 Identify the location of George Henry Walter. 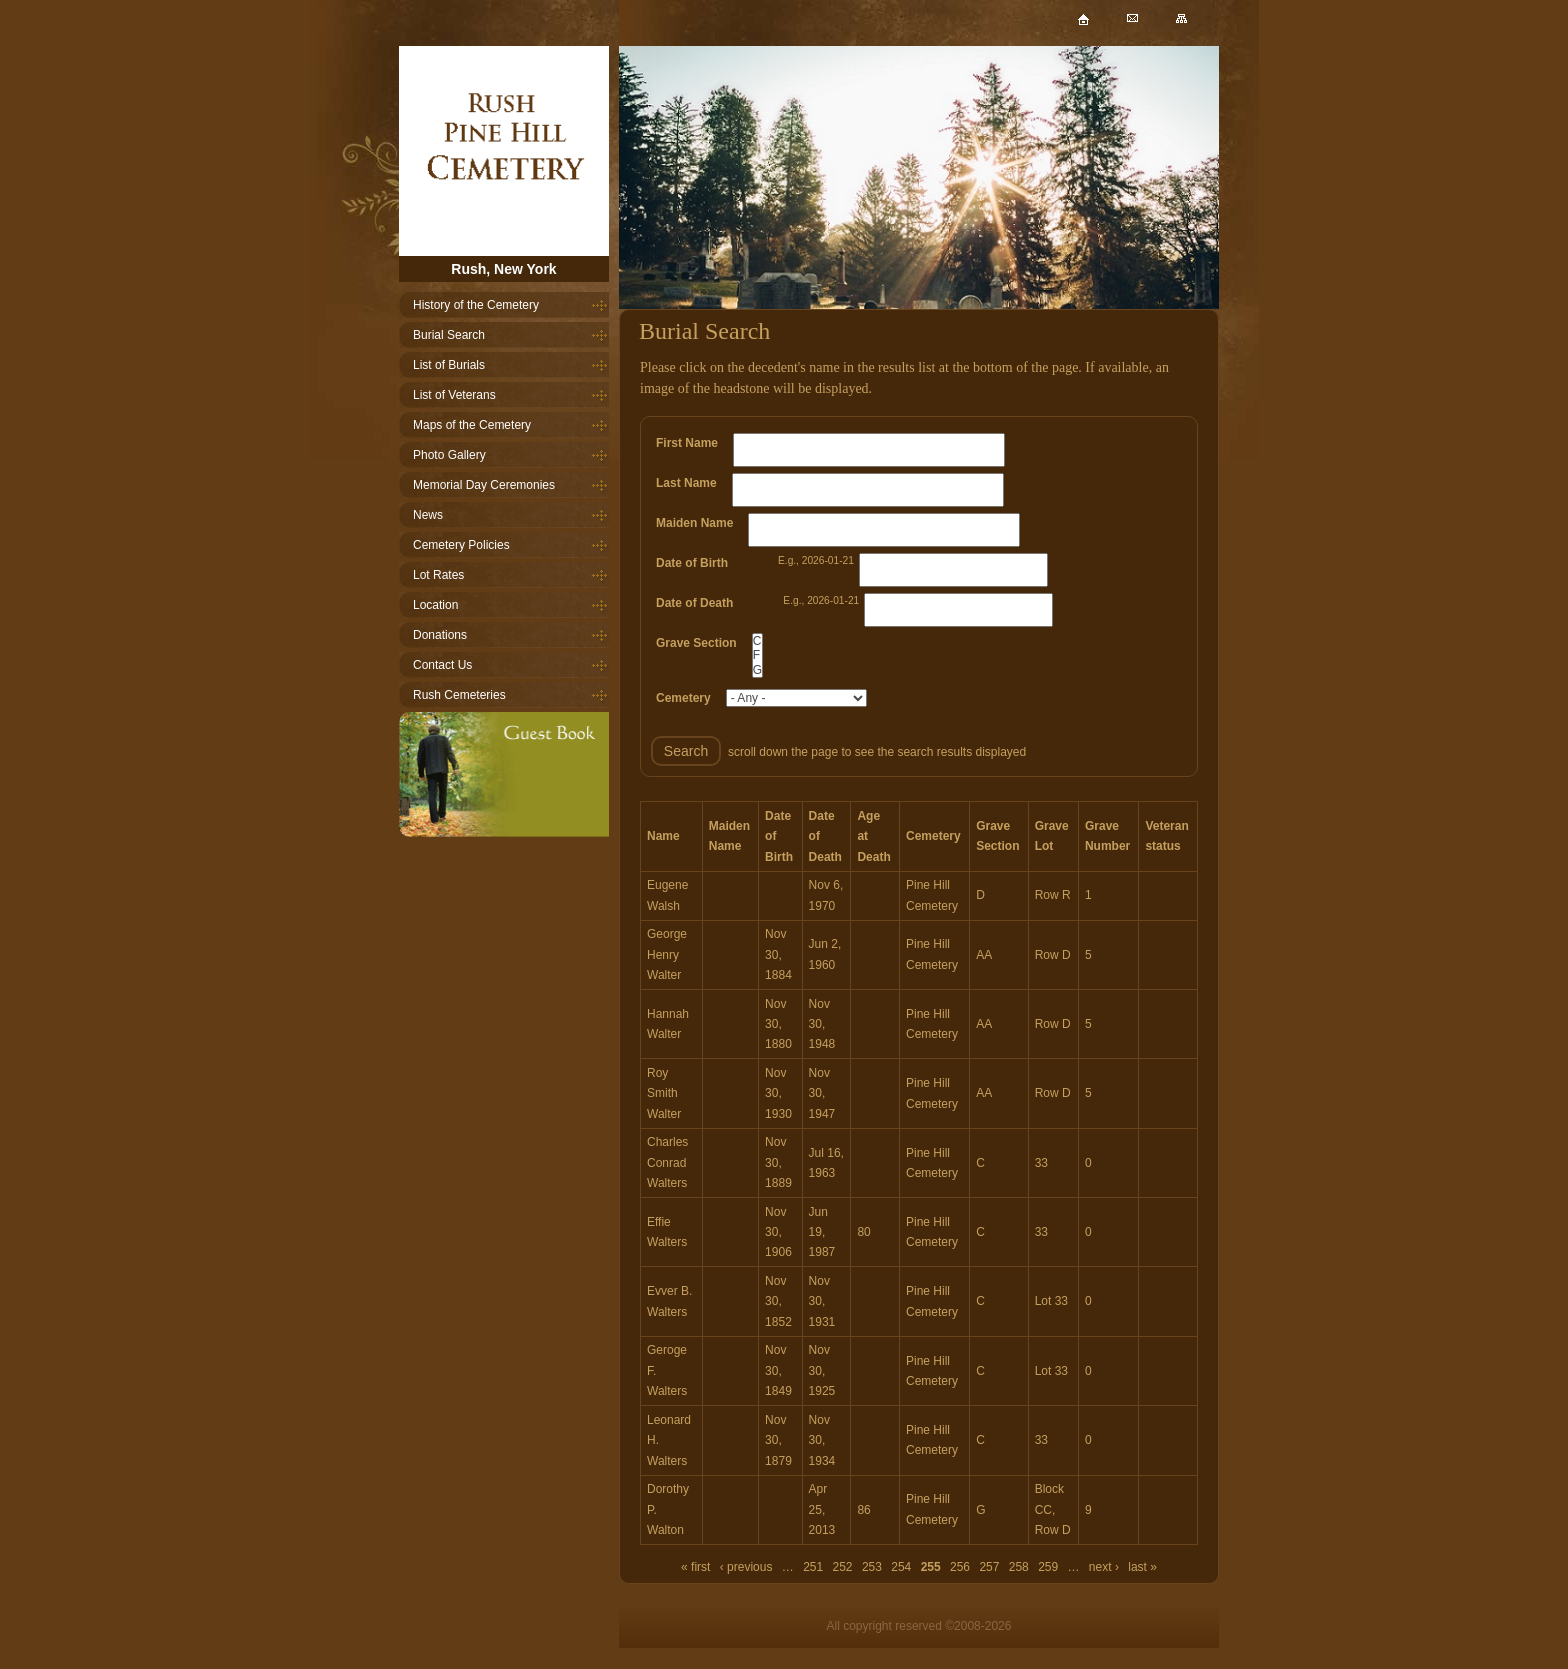
(667, 954).